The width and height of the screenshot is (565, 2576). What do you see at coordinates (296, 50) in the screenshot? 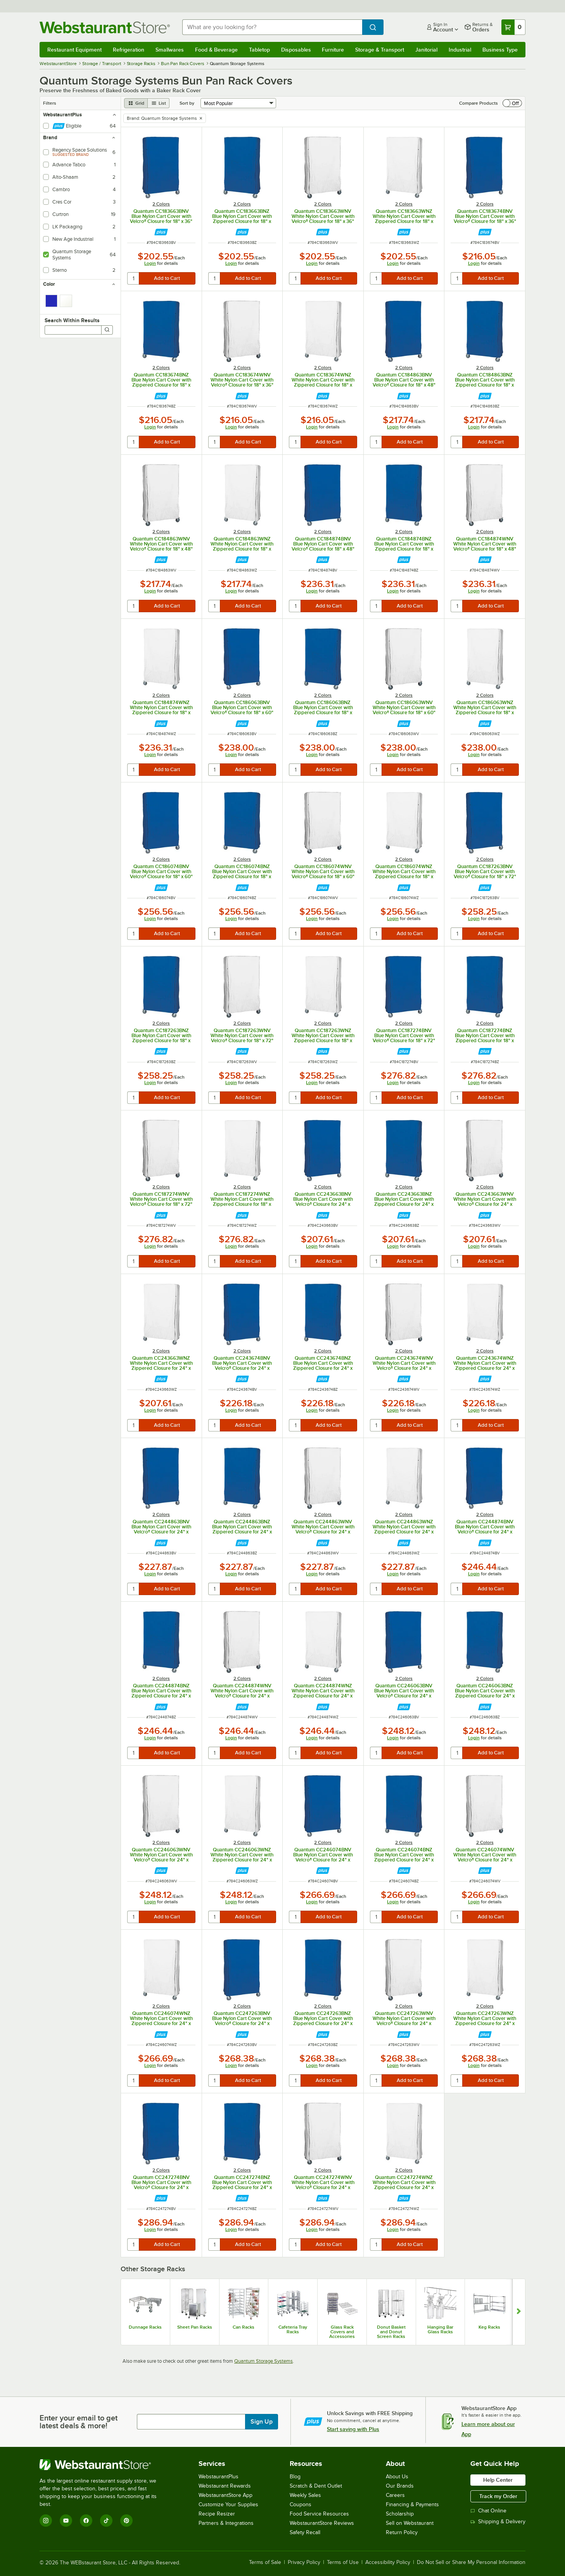
I see `Disposables` at bounding box center [296, 50].